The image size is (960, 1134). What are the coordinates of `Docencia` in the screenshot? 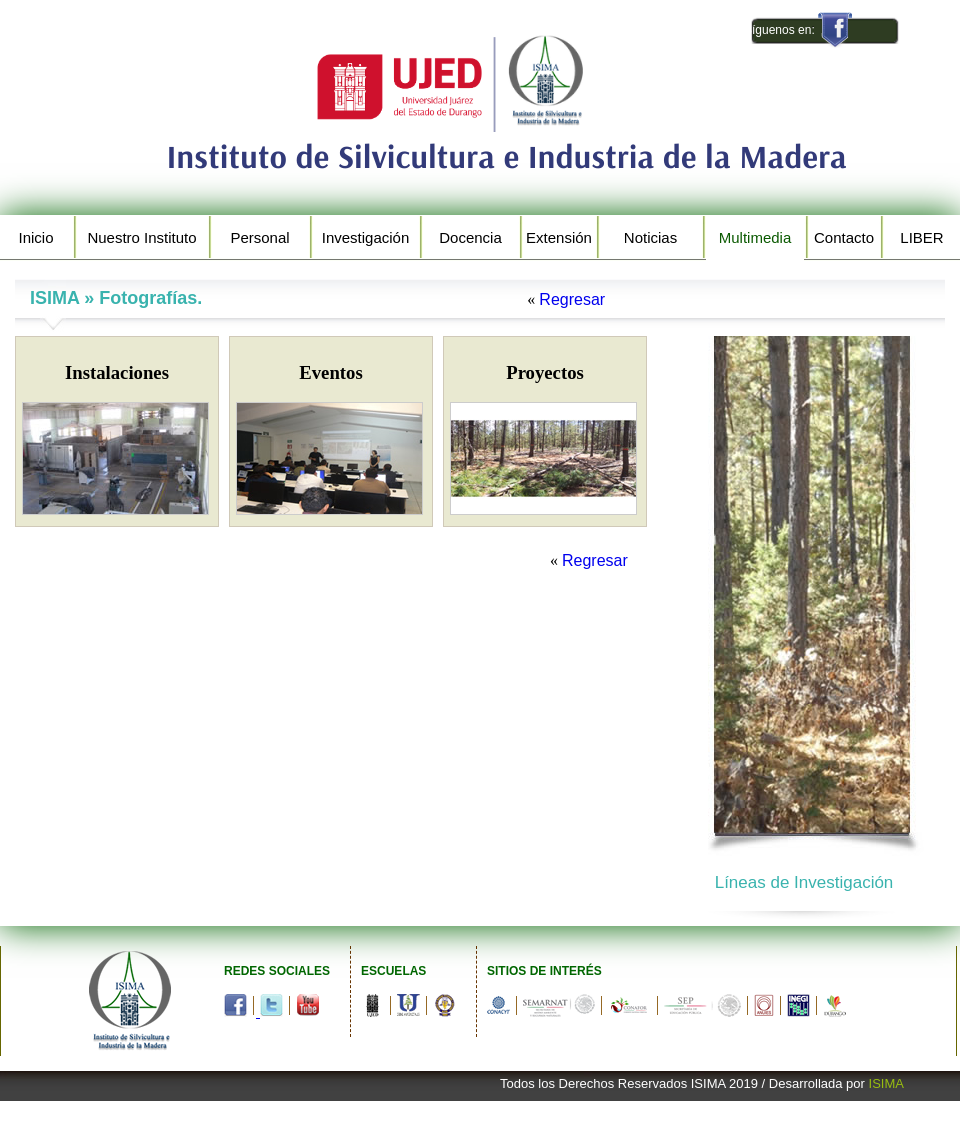 It's located at (470, 237).